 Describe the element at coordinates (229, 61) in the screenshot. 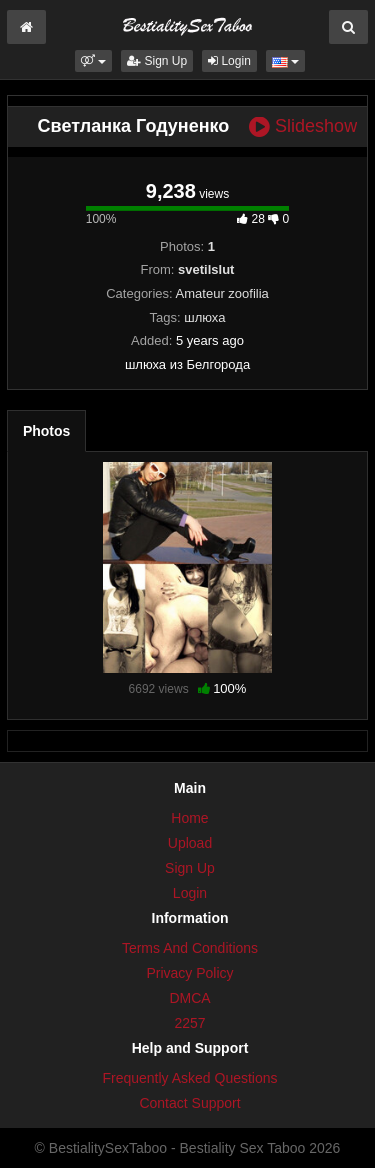

I see `Login` at that location.